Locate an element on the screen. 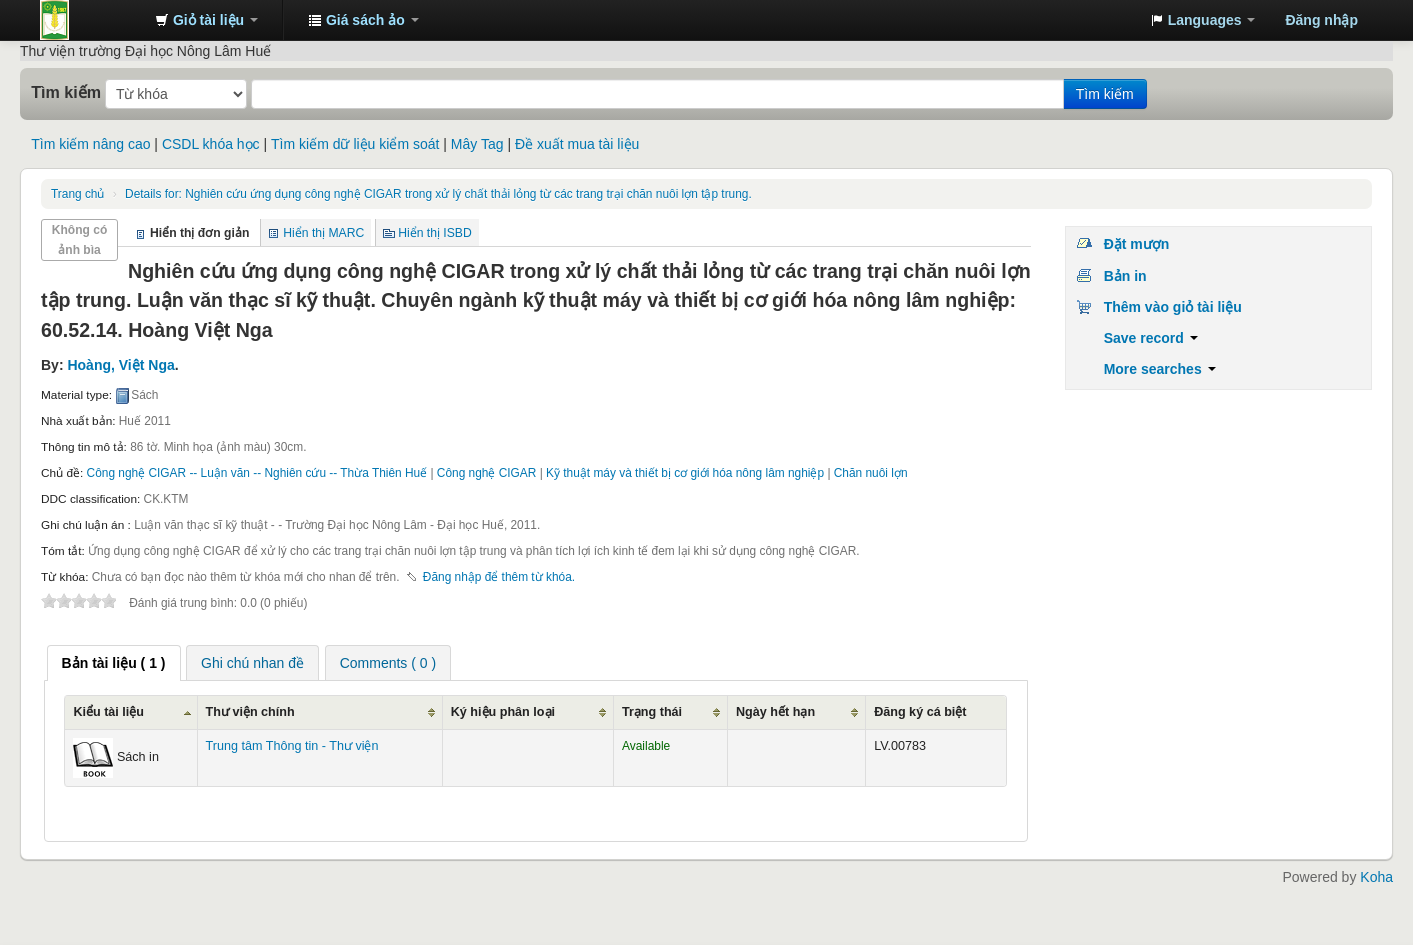 The height and width of the screenshot is (945, 1413). Kỹ thuật máy và thiết bị cơ giới hóa nông lâm nghiệp is located at coordinates (685, 473).